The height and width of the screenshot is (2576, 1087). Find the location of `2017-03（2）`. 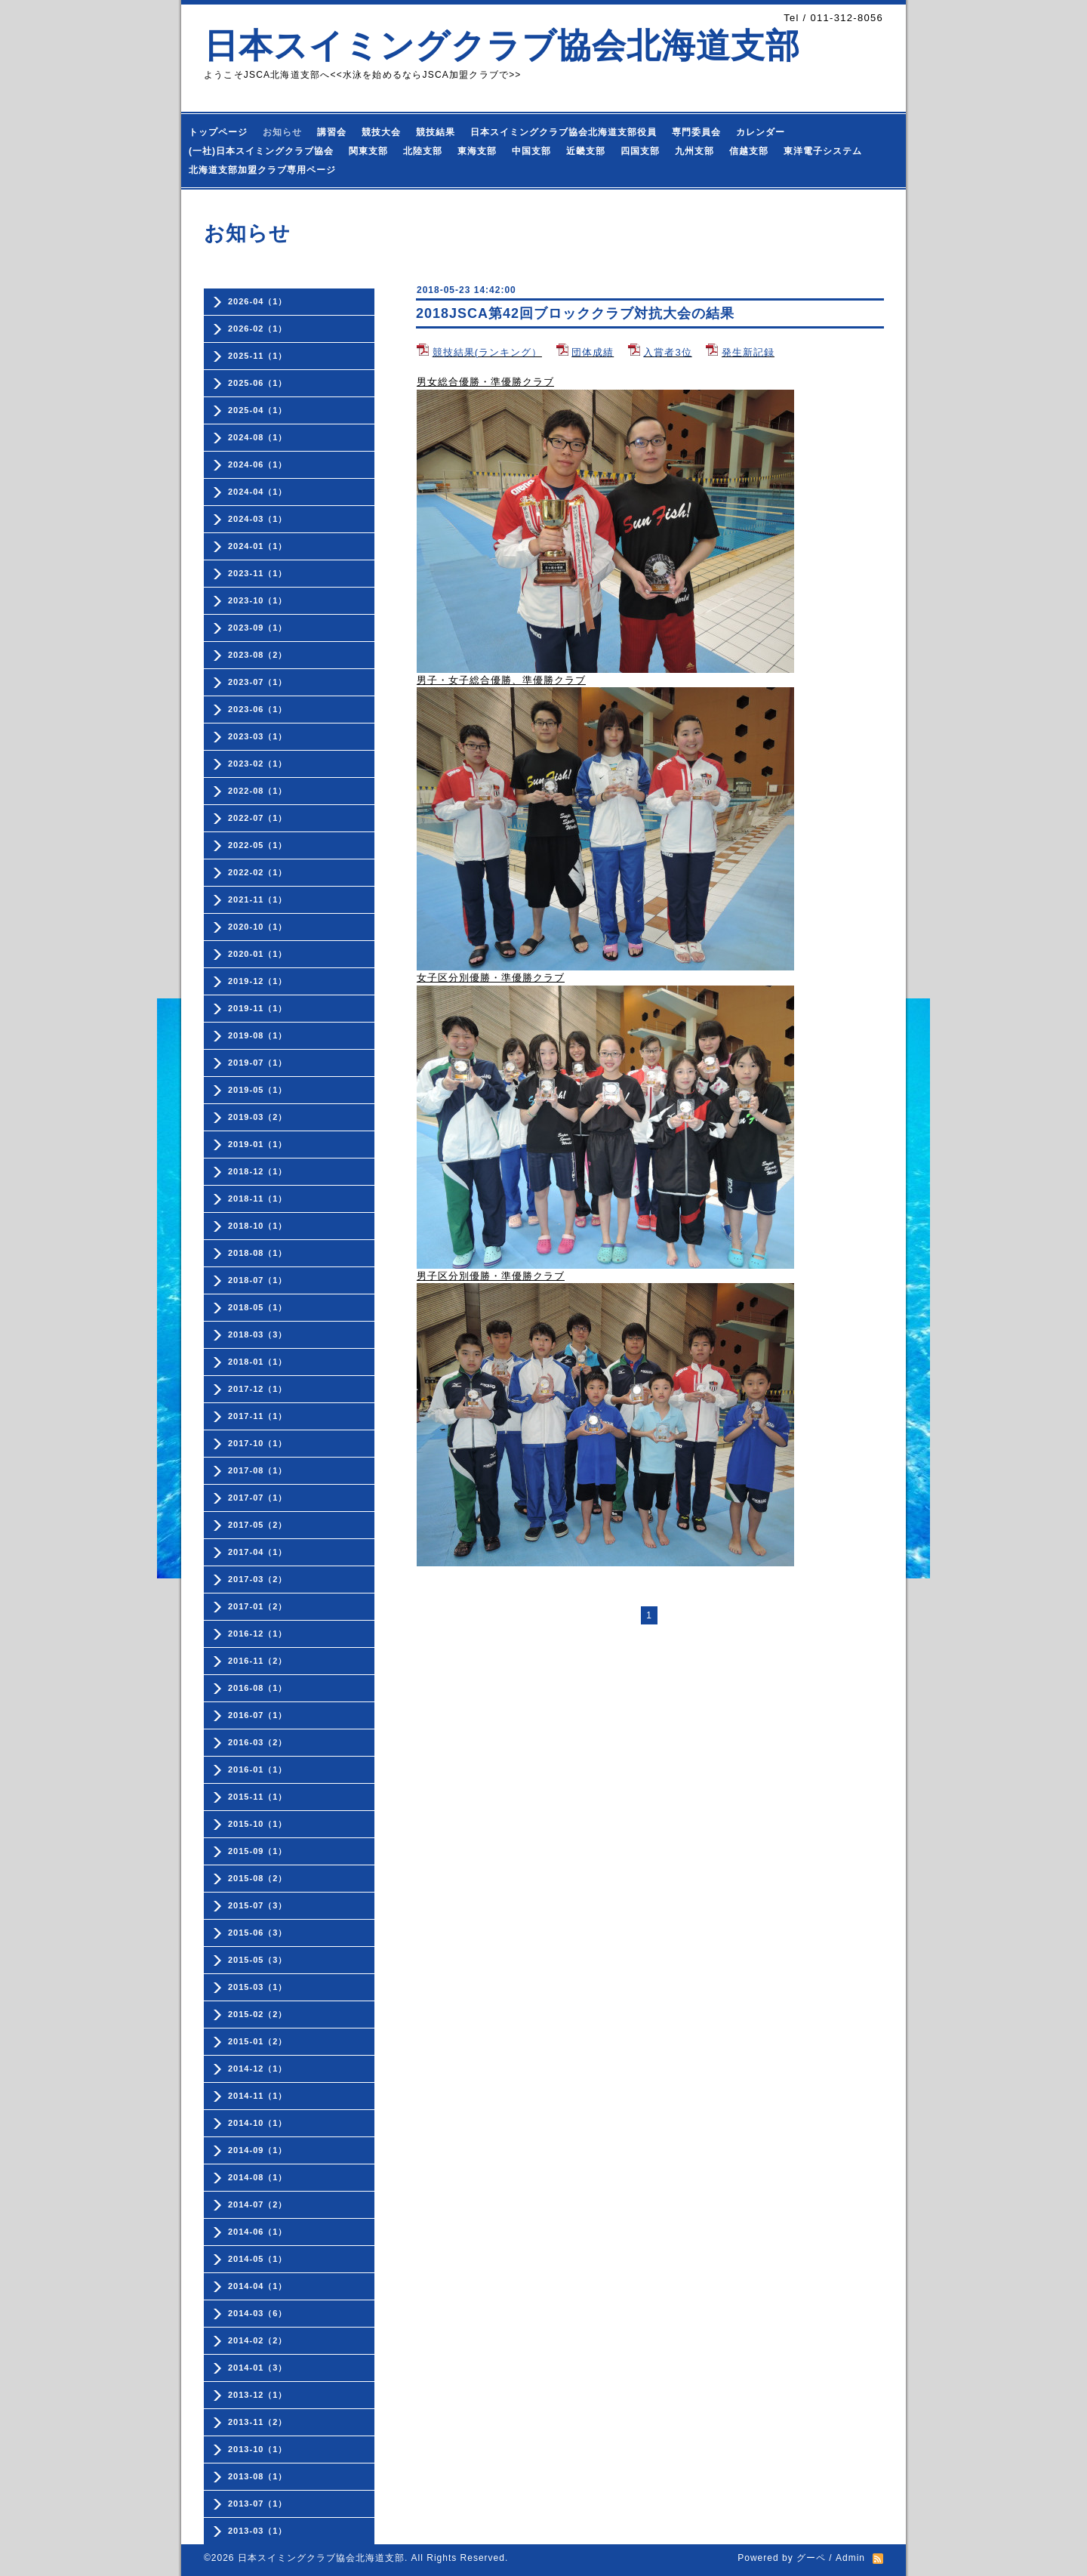

2017-03（2） is located at coordinates (258, 1579).